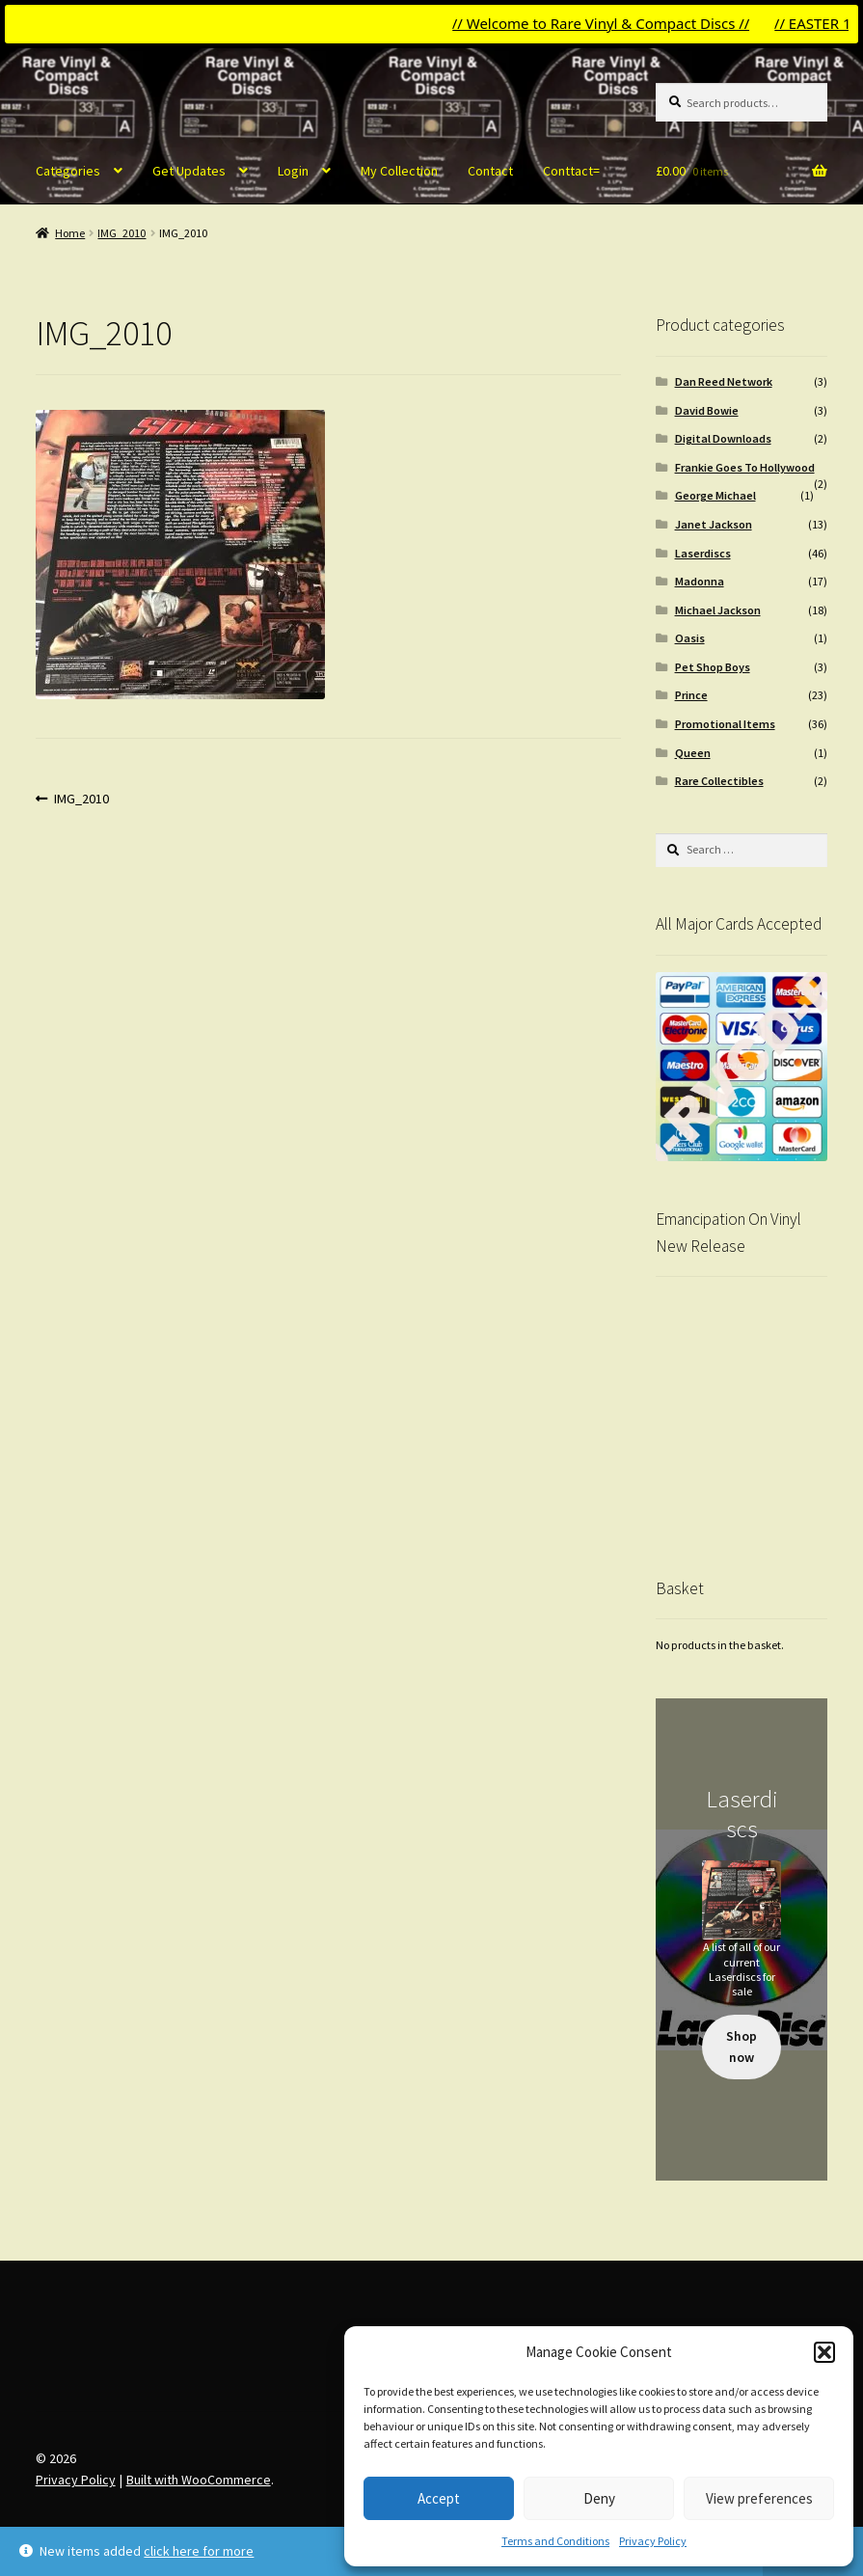 The height and width of the screenshot is (2576, 863). What do you see at coordinates (715, 495) in the screenshot?
I see `George Michael` at bounding box center [715, 495].